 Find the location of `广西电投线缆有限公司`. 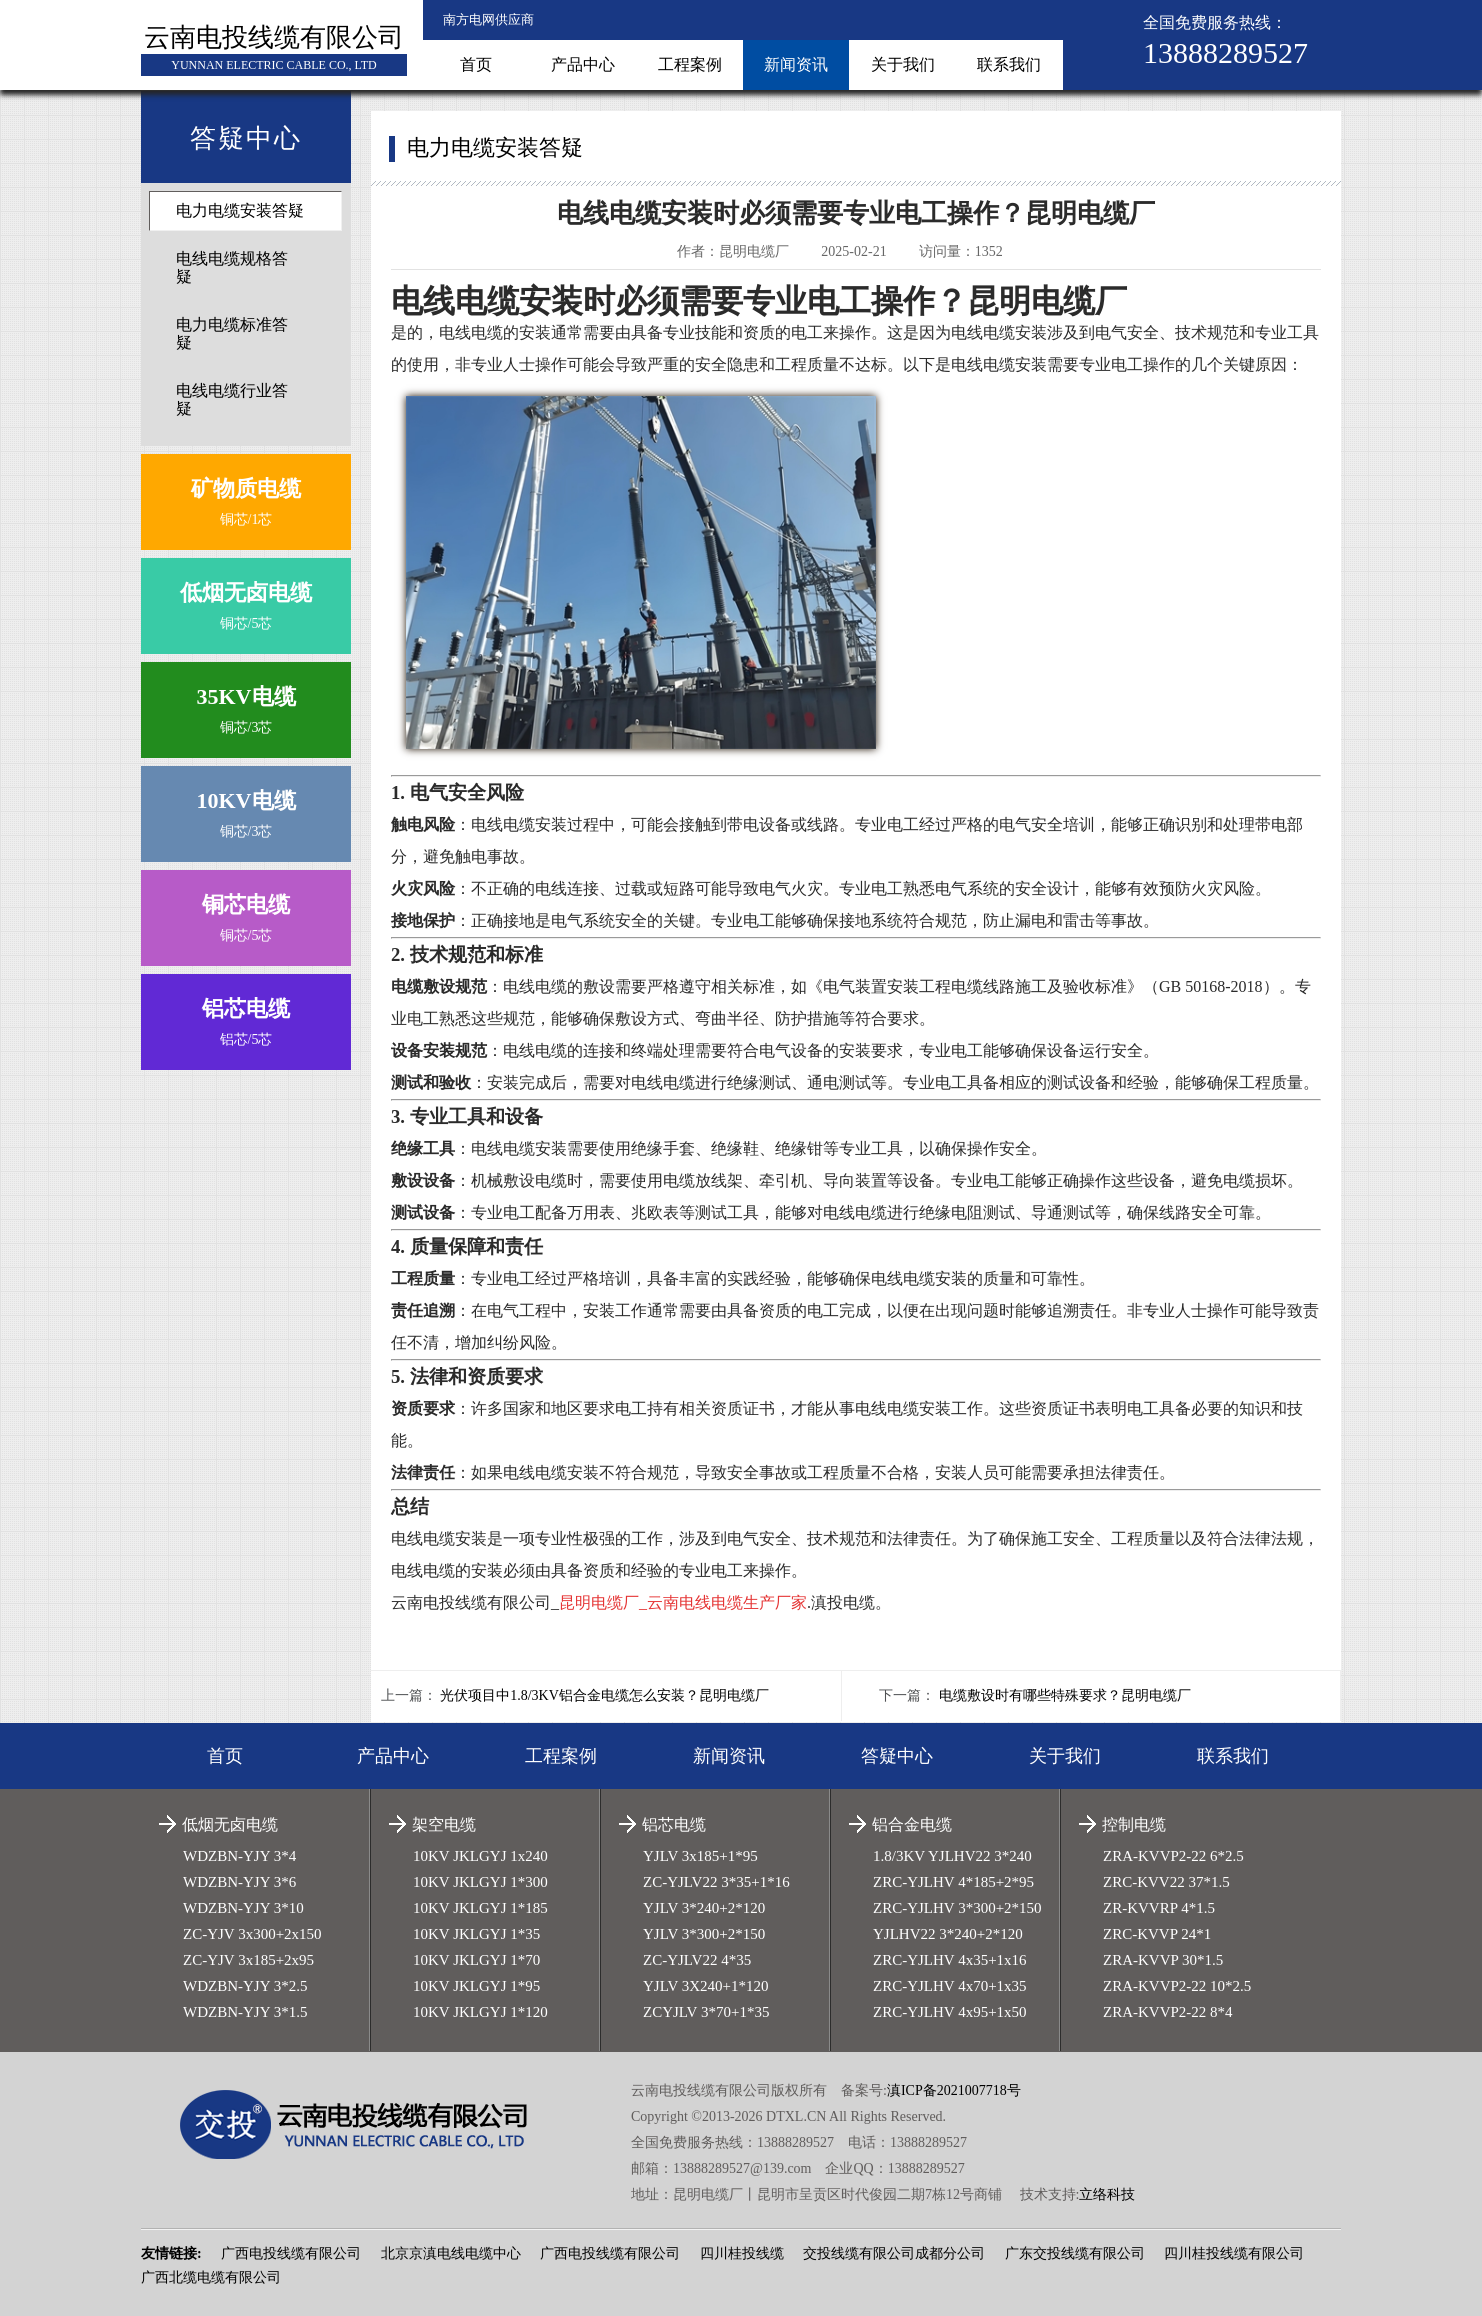

广西电投线缆有限公司 is located at coordinates (291, 2253).